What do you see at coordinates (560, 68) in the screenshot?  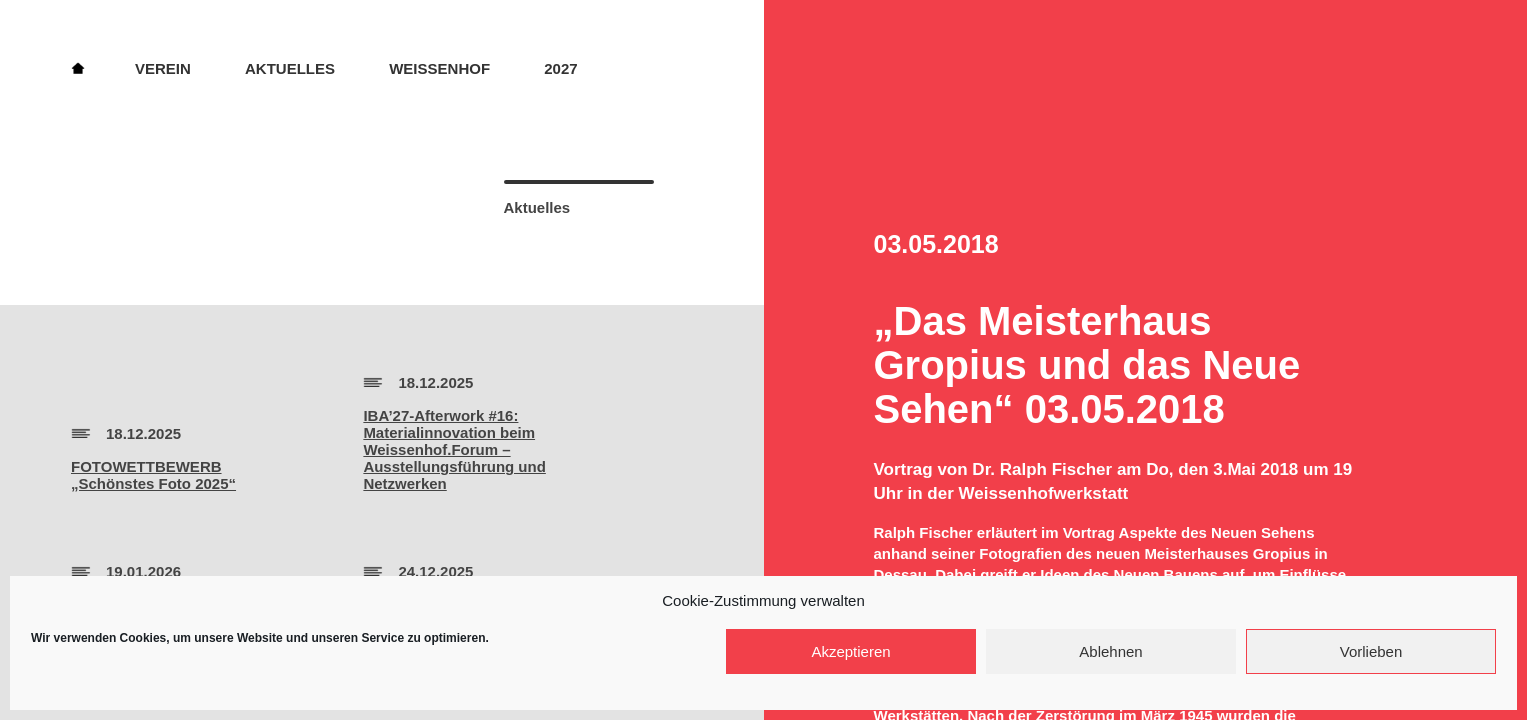 I see `2027` at bounding box center [560, 68].